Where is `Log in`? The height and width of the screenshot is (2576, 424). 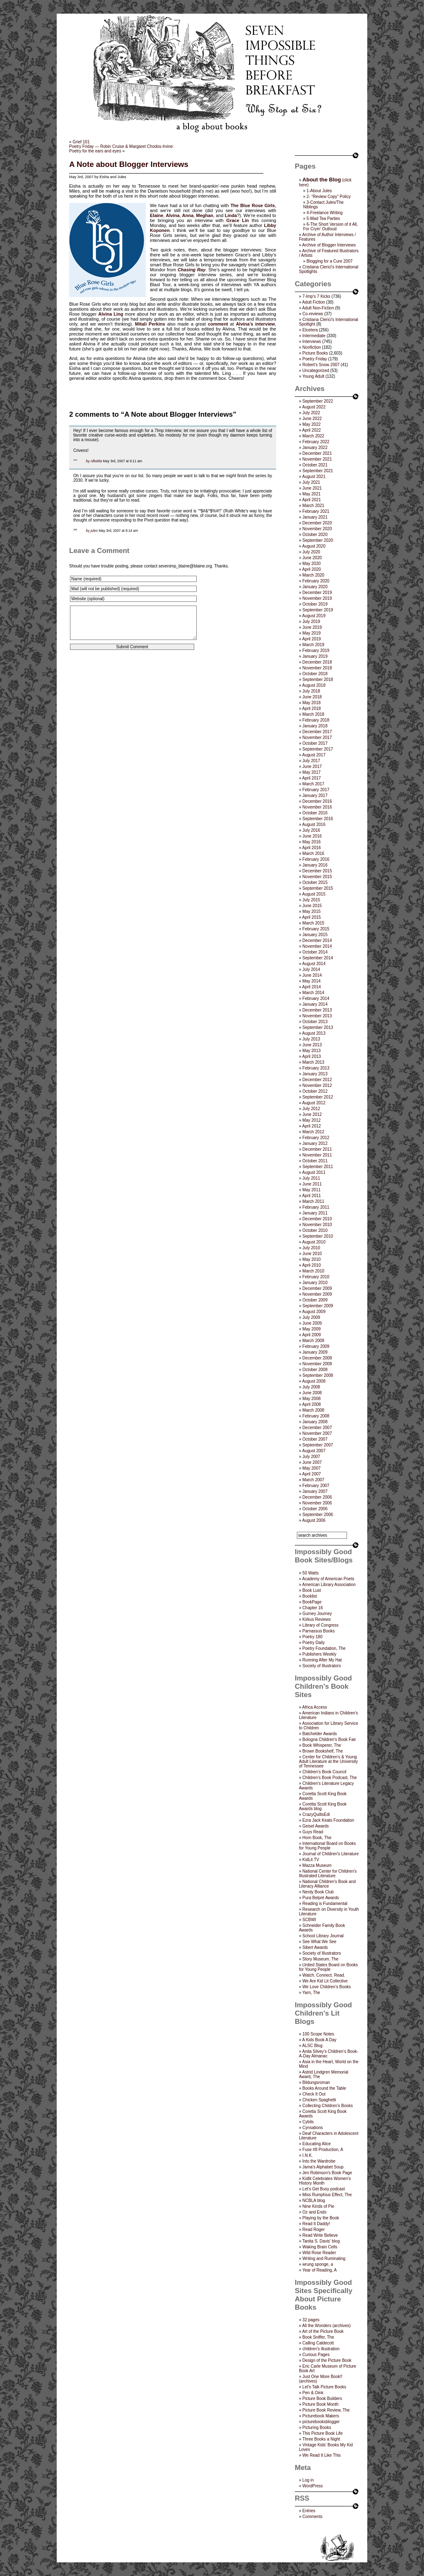 Log in is located at coordinates (307, 2480).